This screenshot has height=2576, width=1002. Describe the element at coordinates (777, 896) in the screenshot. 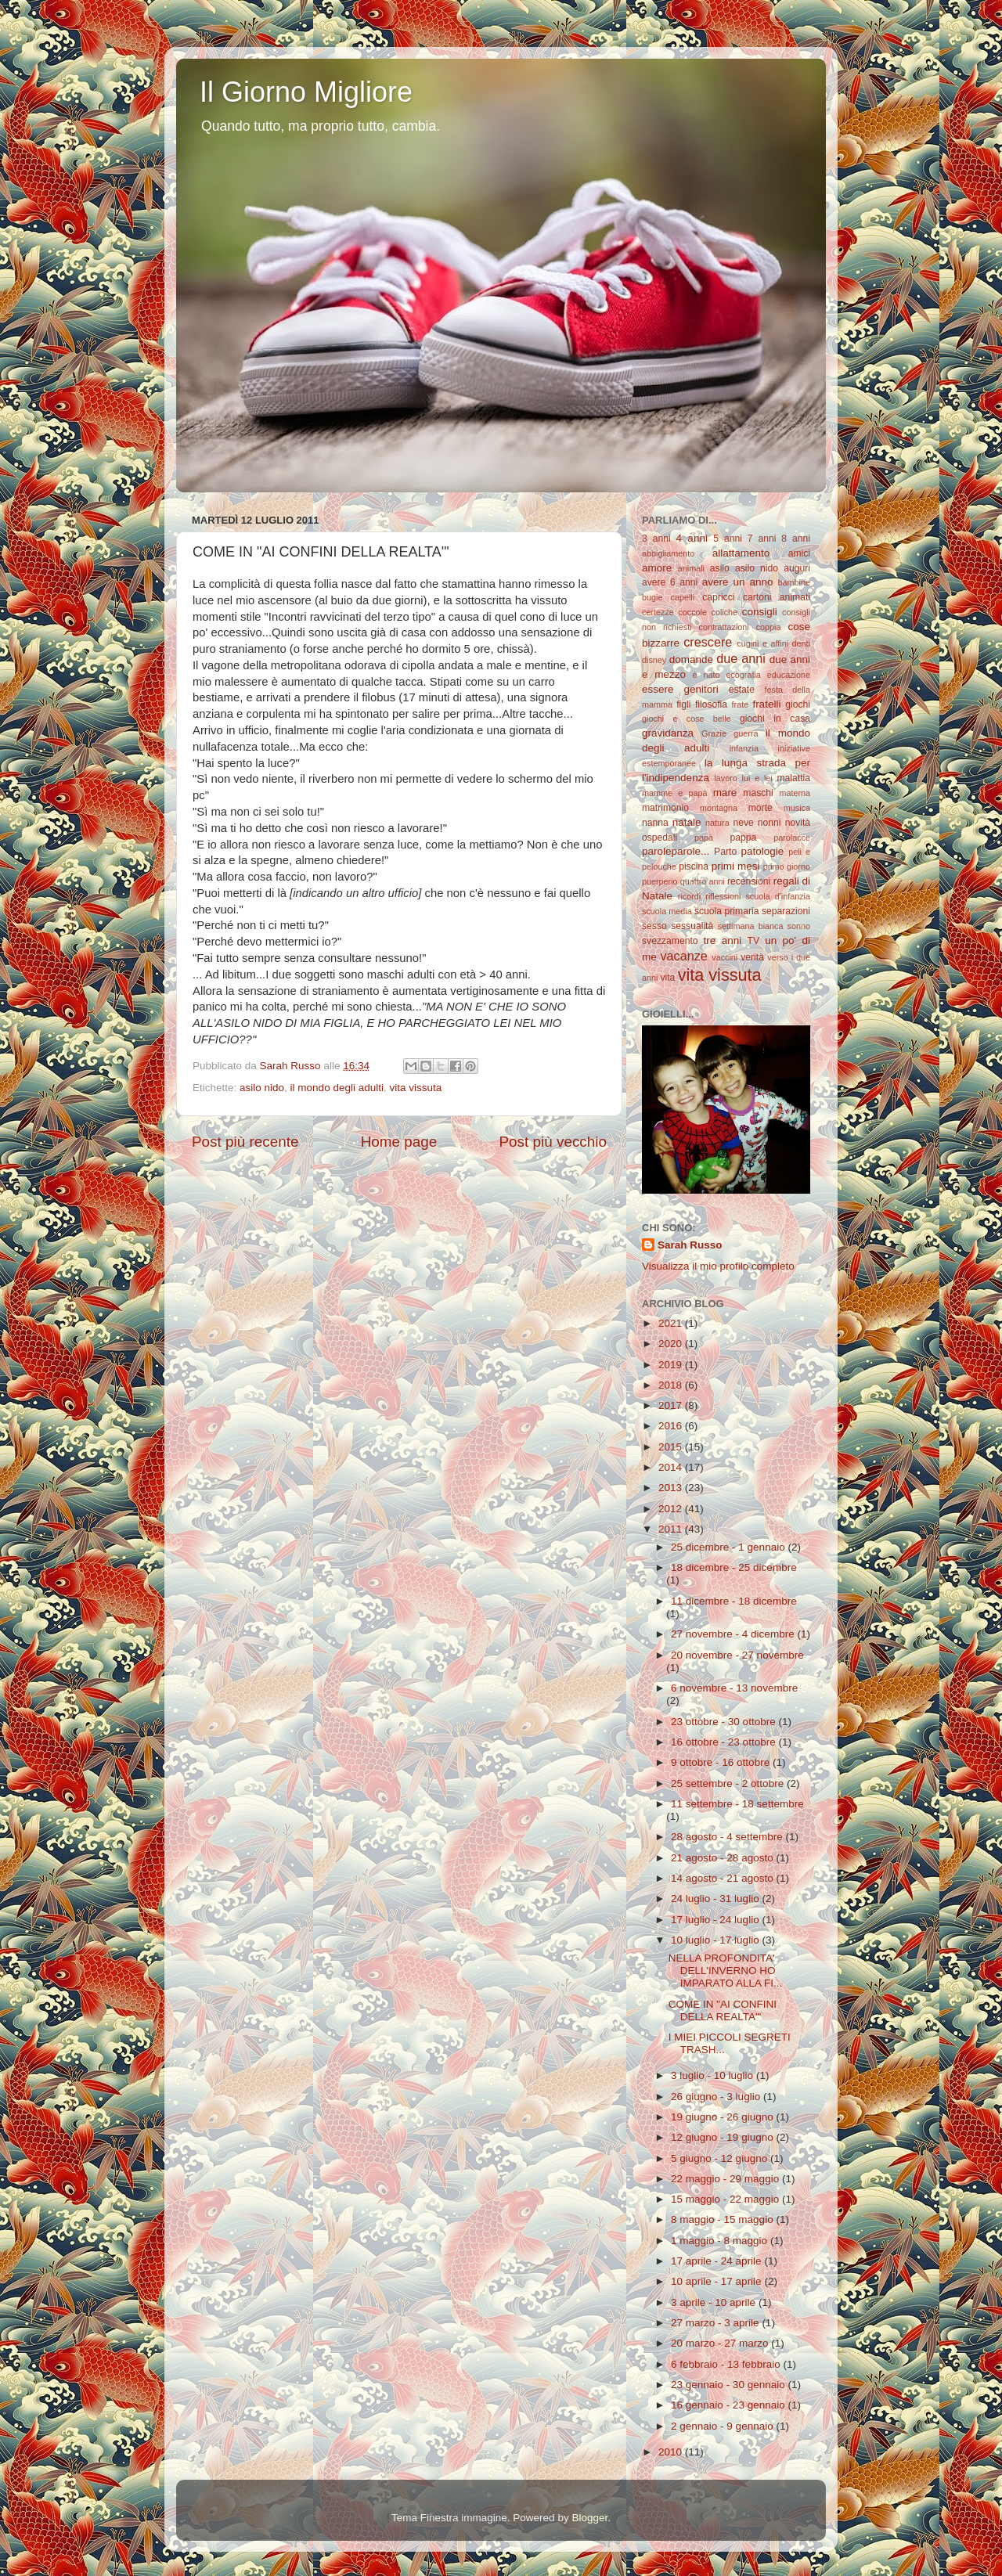

I see `scuola d'infanzia` at that location.